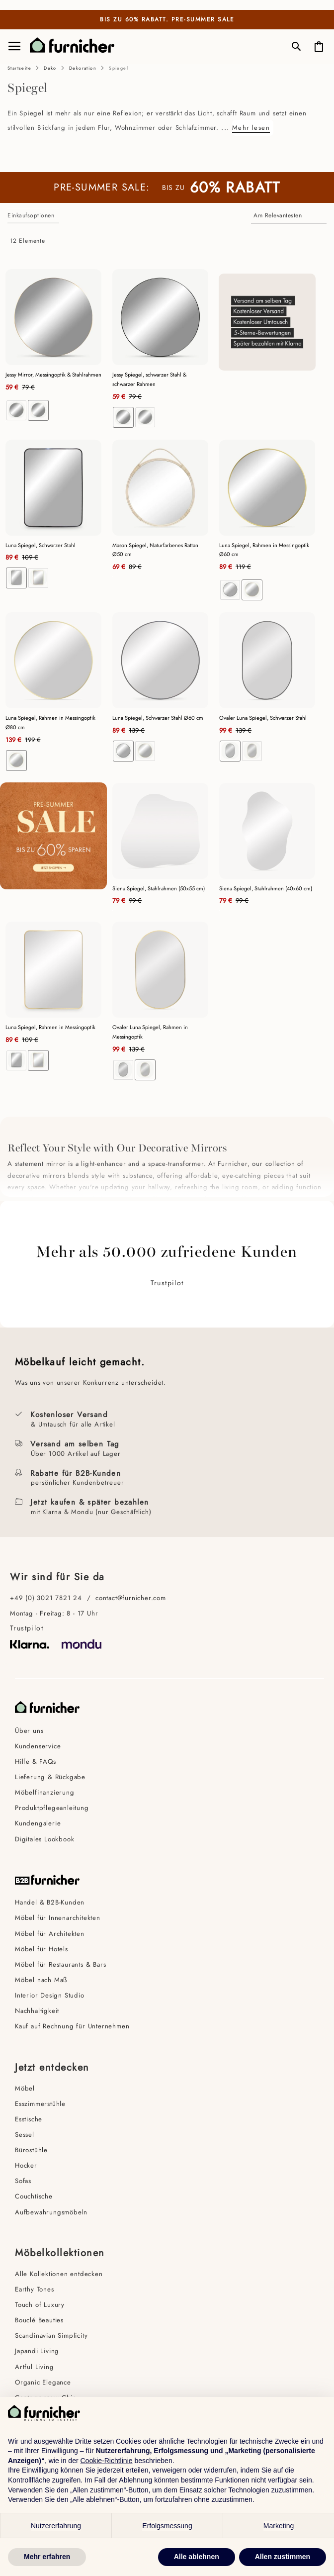 Image resolution: width=334 pixels, height=2576 pixels. Describe the element at coordinates (157, 718) in the screenshot. I see `Luna Spiegel, Schwarzer Stahl Ø60 cm` at that location.